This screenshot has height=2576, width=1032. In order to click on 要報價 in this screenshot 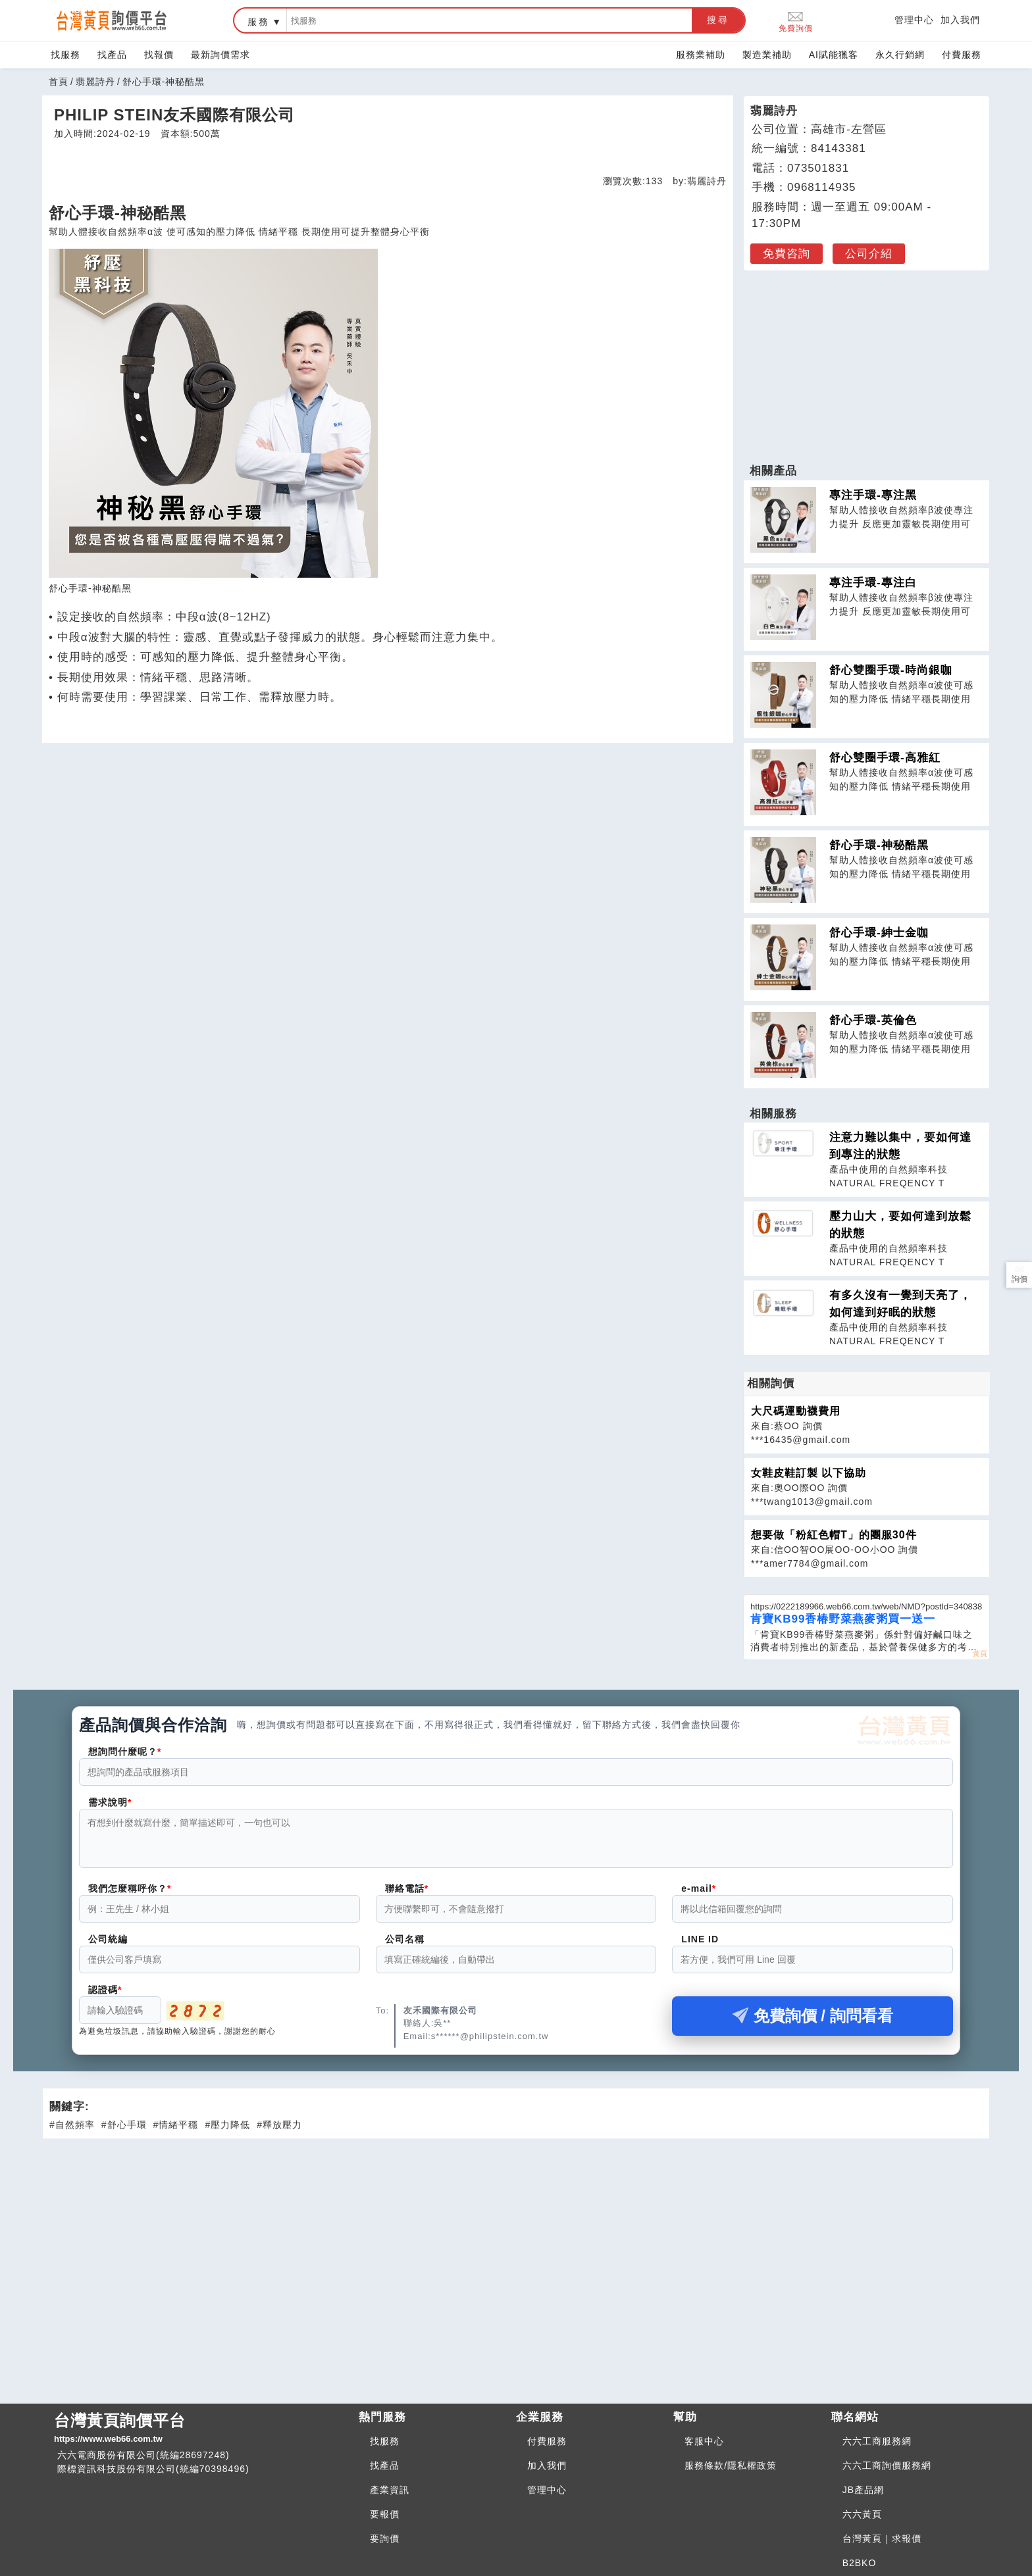, I will do `click(385, 2514)`.